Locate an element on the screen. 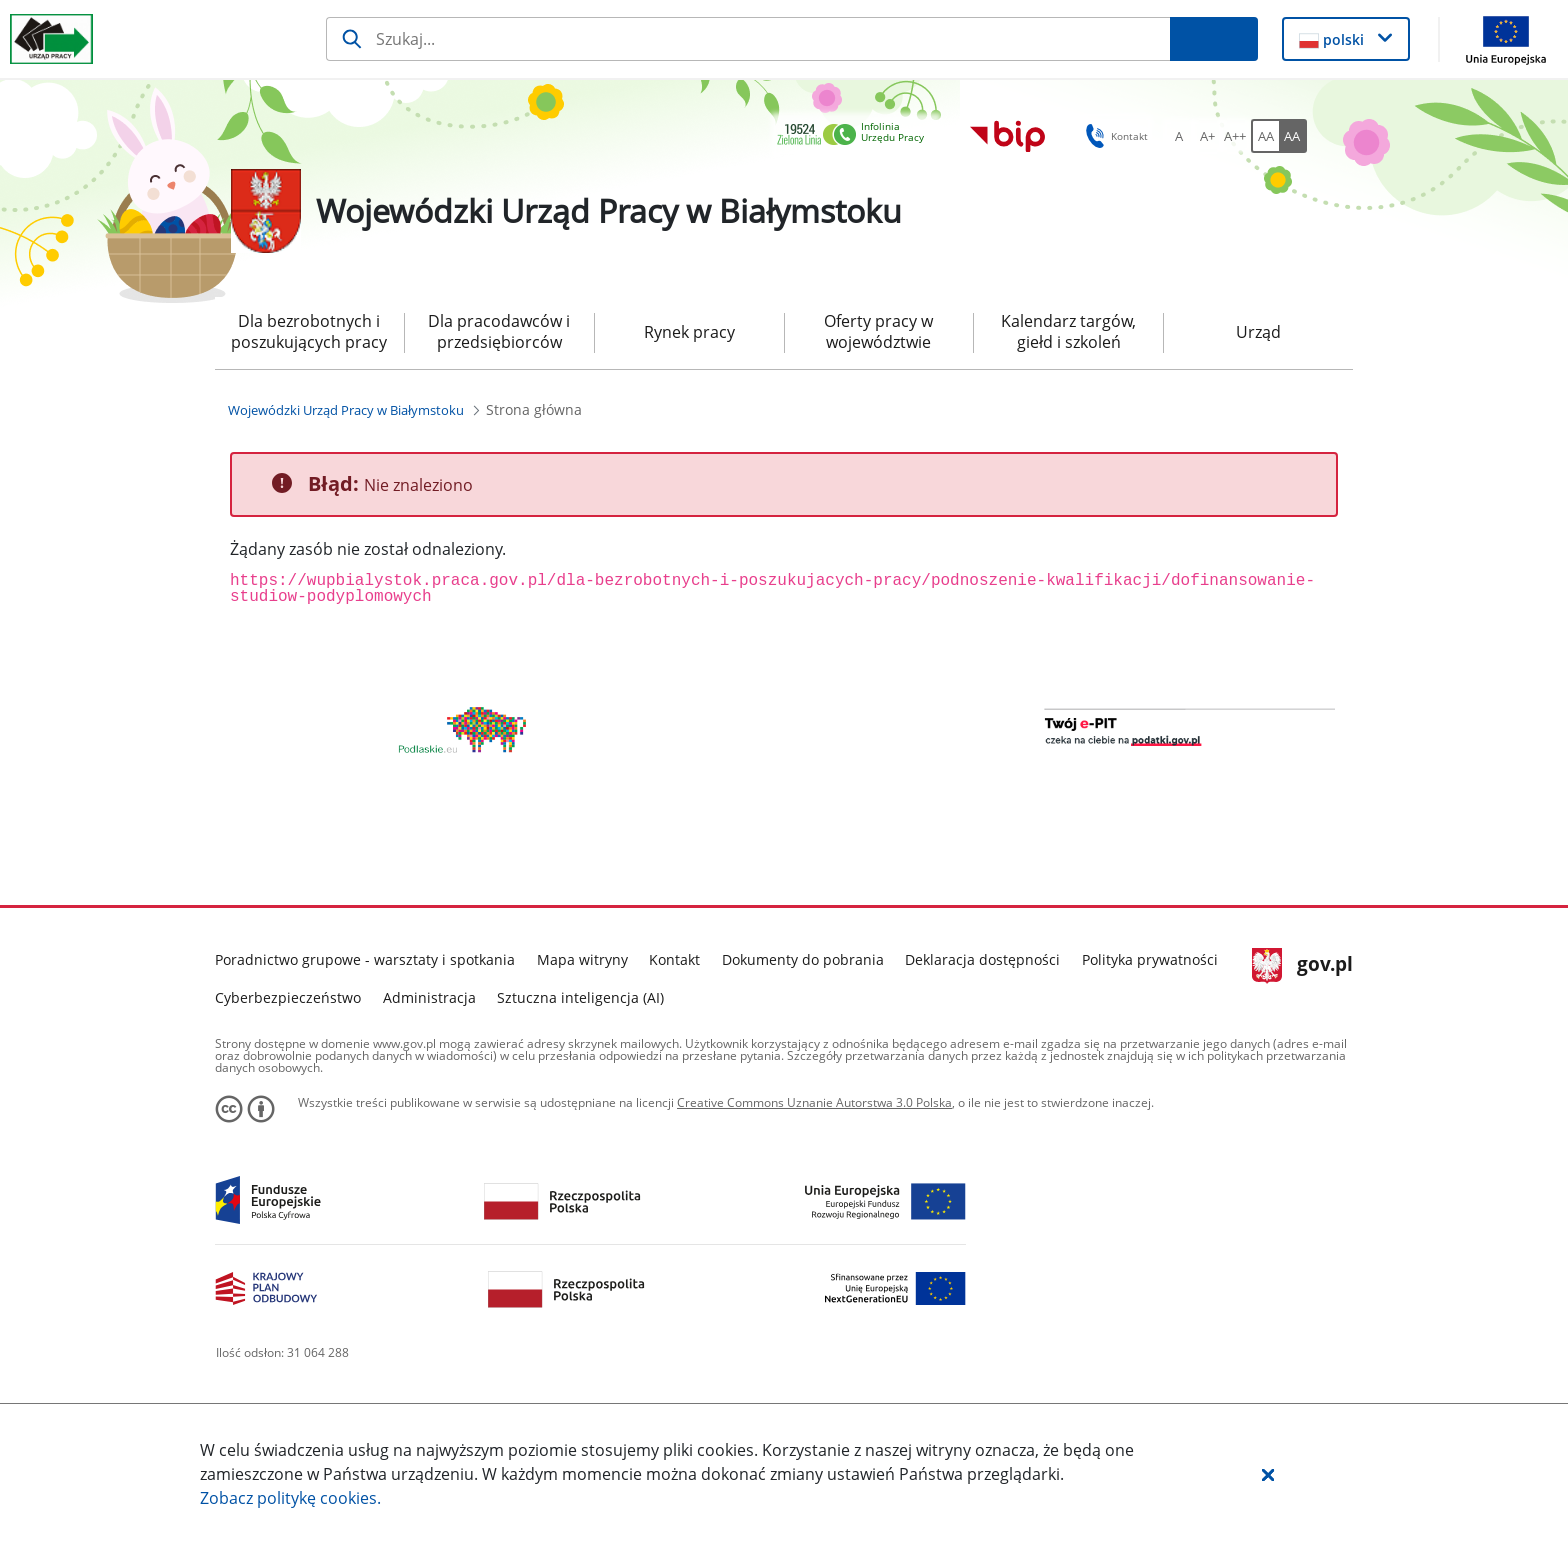  [AA Włącz wersję standardową. Przycisk.] is located at coordinates (1265, 136).